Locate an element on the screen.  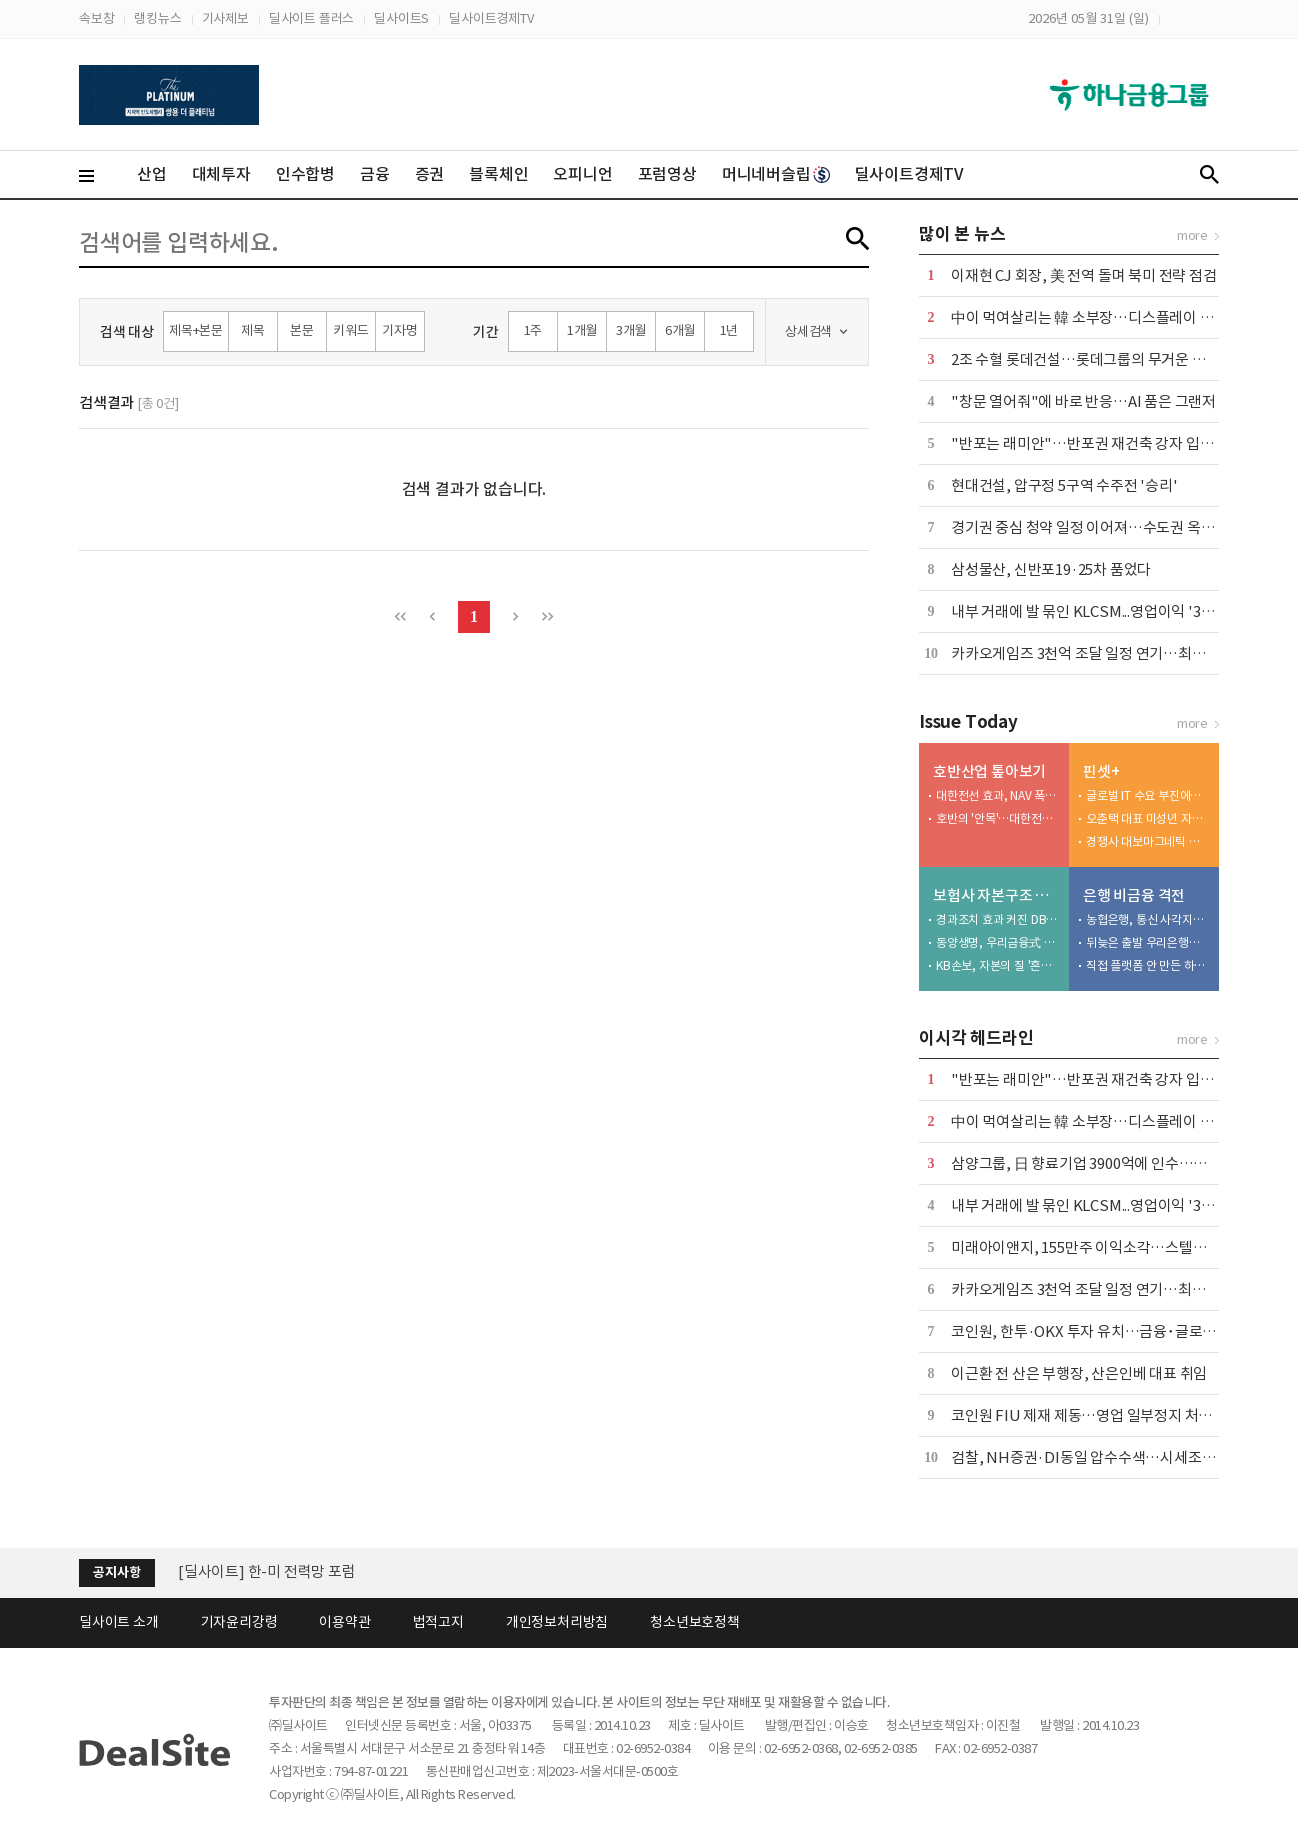
딜사이트S is located at coordinates (401, 18).